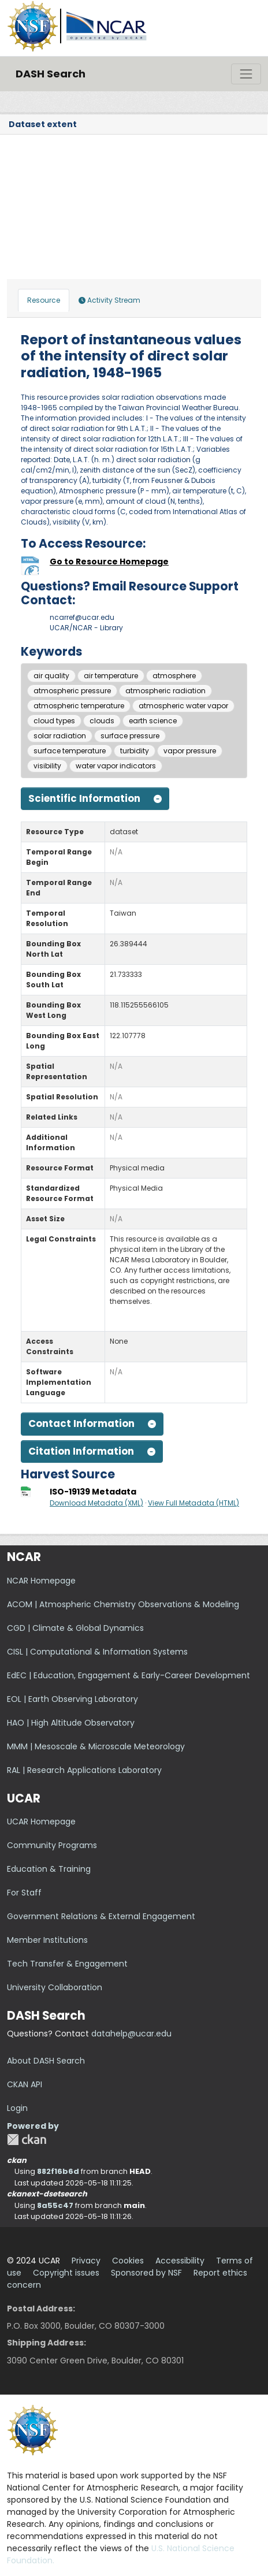 This screenshot has height=2576, width=268. What do you see at coordinates (54, 721) in the screenshot?
I see `cloud types` at bounding box center [54, 721].